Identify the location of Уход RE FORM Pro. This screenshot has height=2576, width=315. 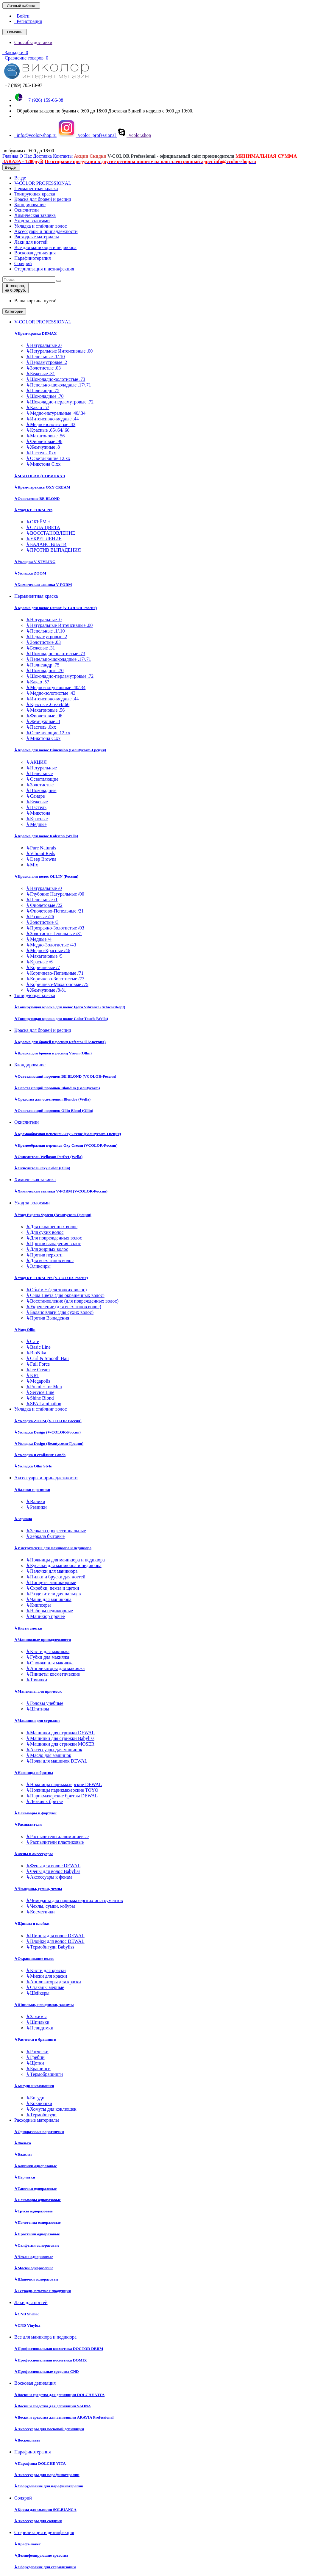
(33, 510).